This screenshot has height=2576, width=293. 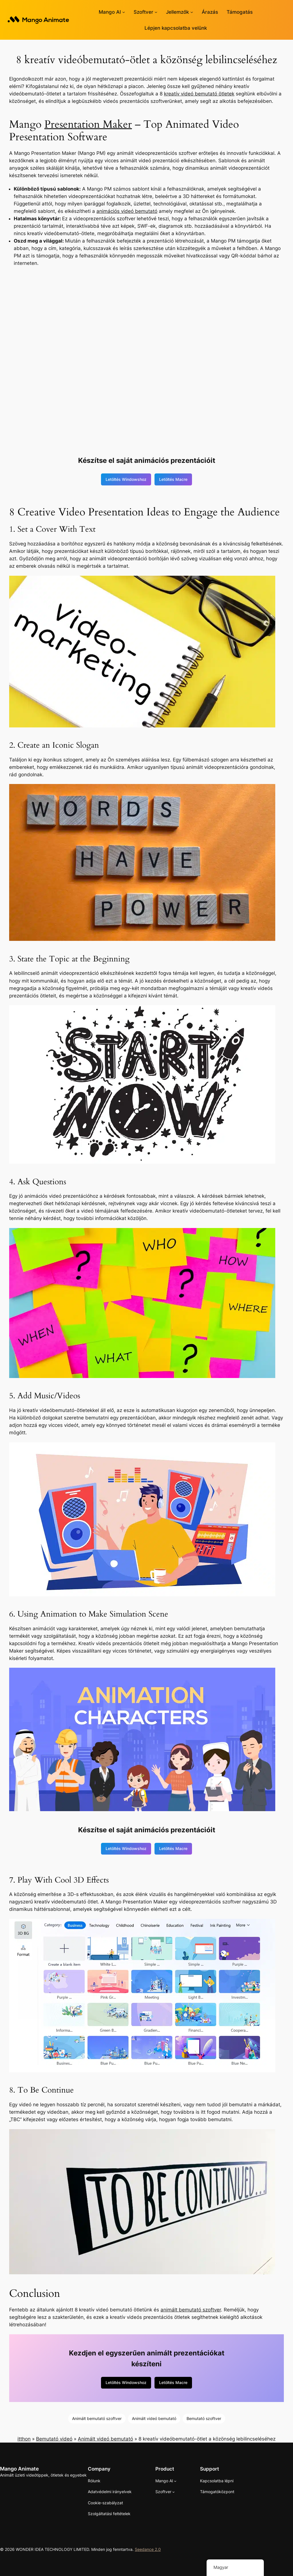 What do you see at coordinates (191, 12) in the screenshot?
I see `[Almenü jellemzők]` at bounding box center [191, 12].